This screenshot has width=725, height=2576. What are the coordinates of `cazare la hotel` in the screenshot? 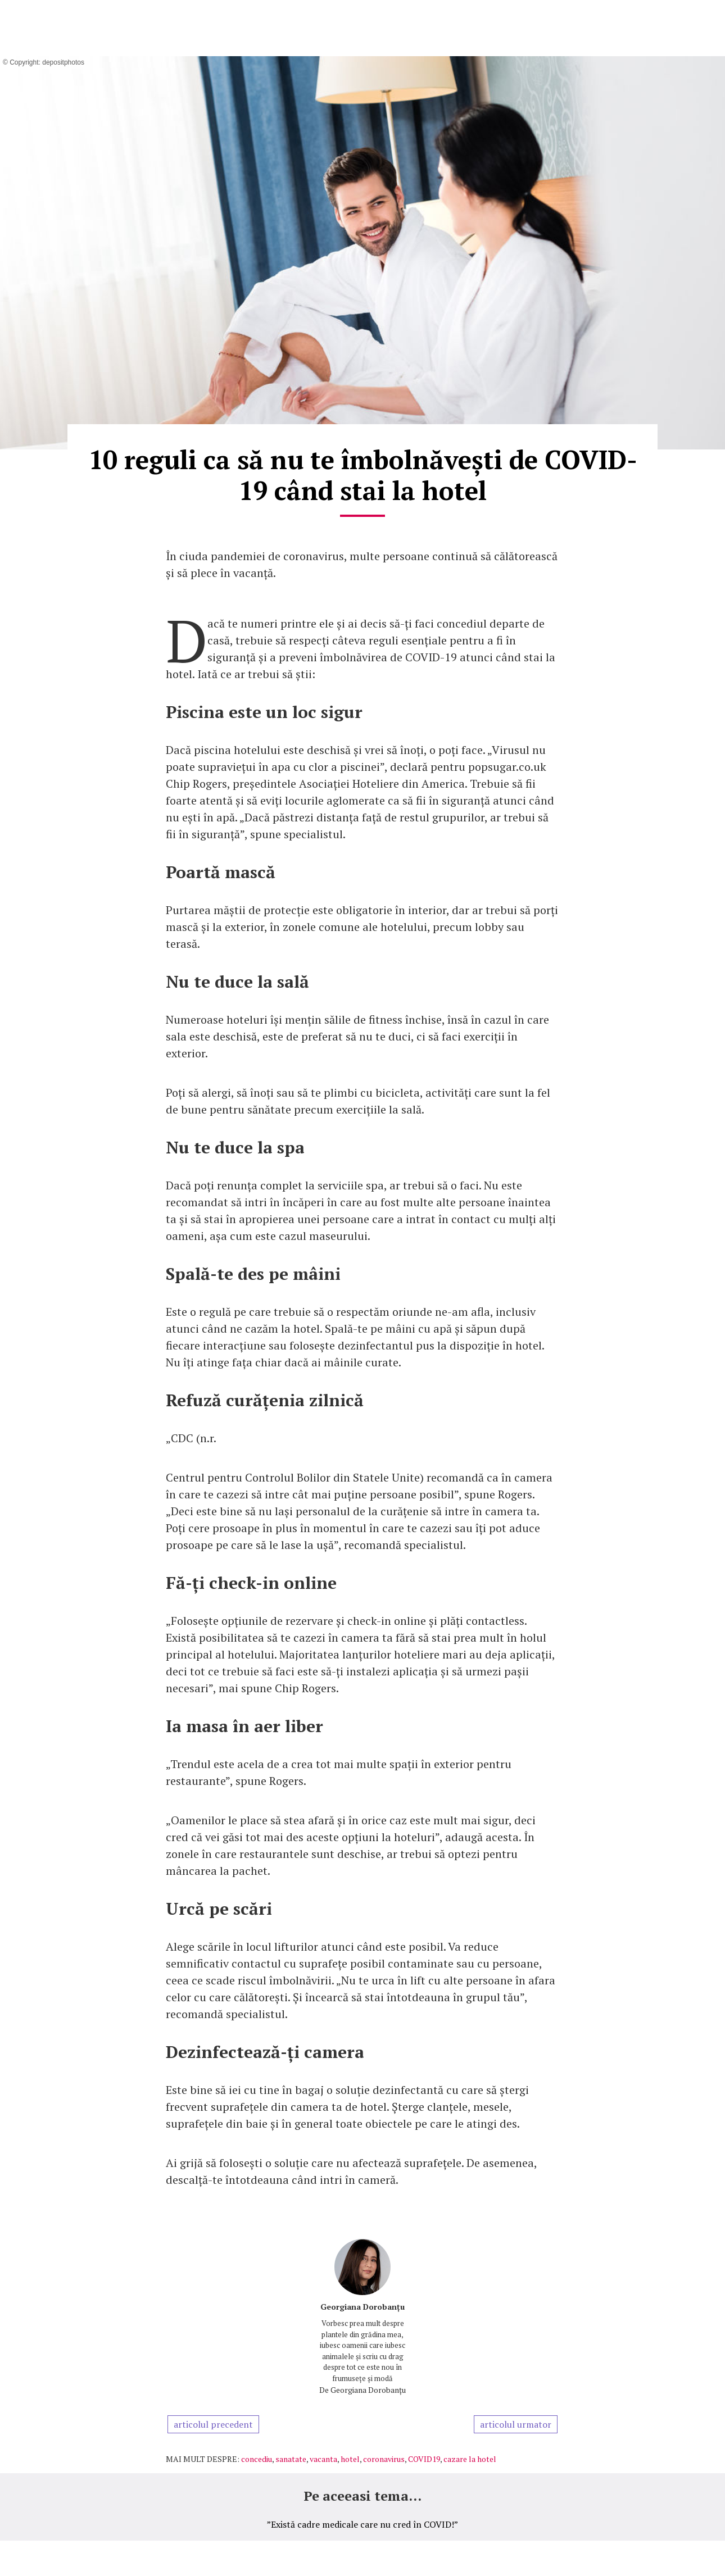 It's located at (469, 2459).